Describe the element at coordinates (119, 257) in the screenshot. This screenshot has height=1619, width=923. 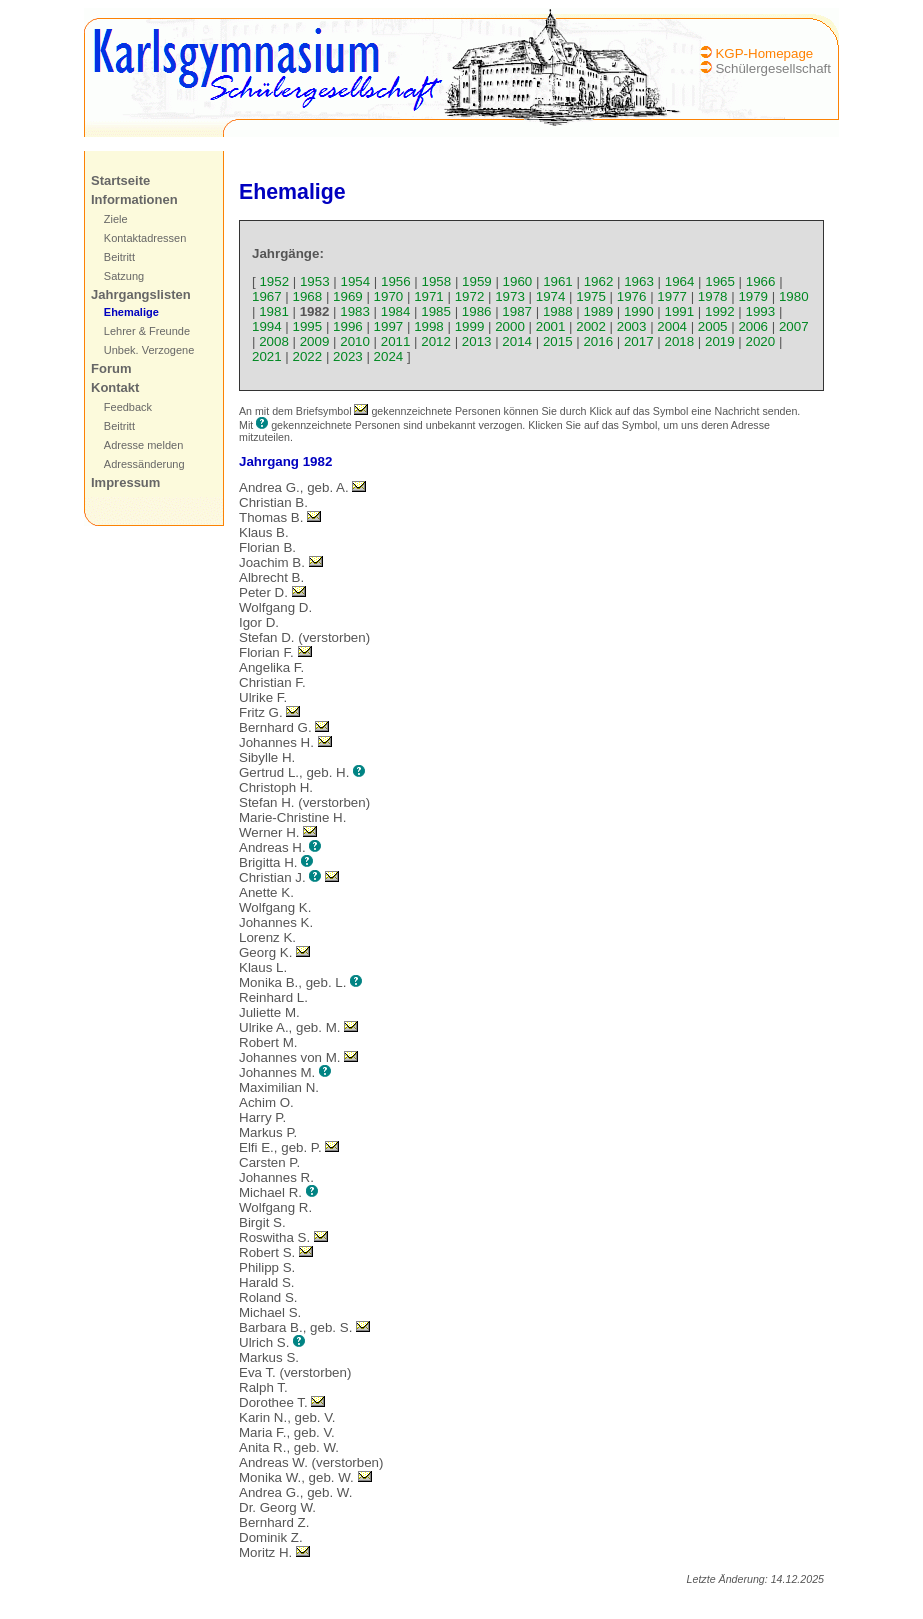
I see `Beitritt` at that location.